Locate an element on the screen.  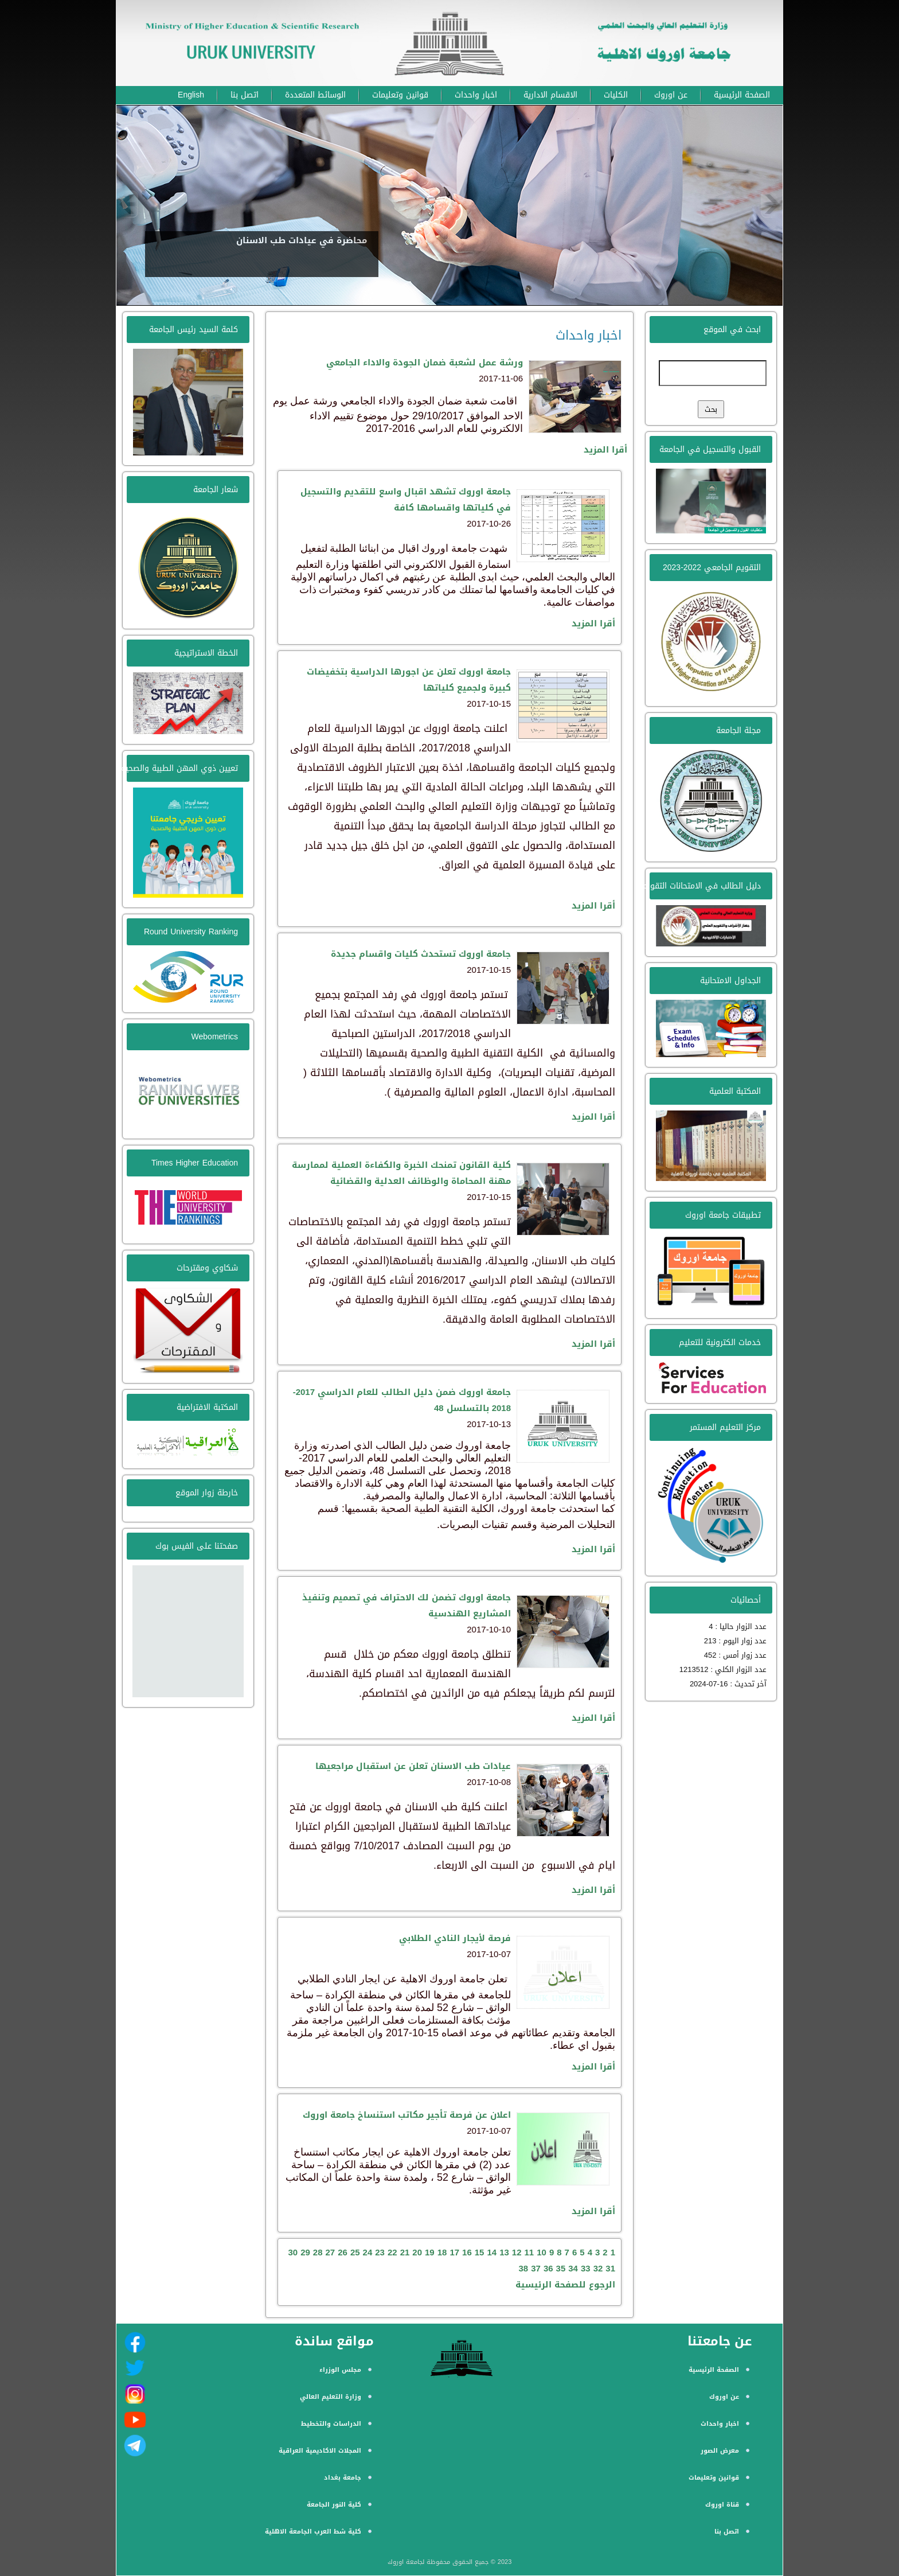
12 is located at coordinates (517, 2252).